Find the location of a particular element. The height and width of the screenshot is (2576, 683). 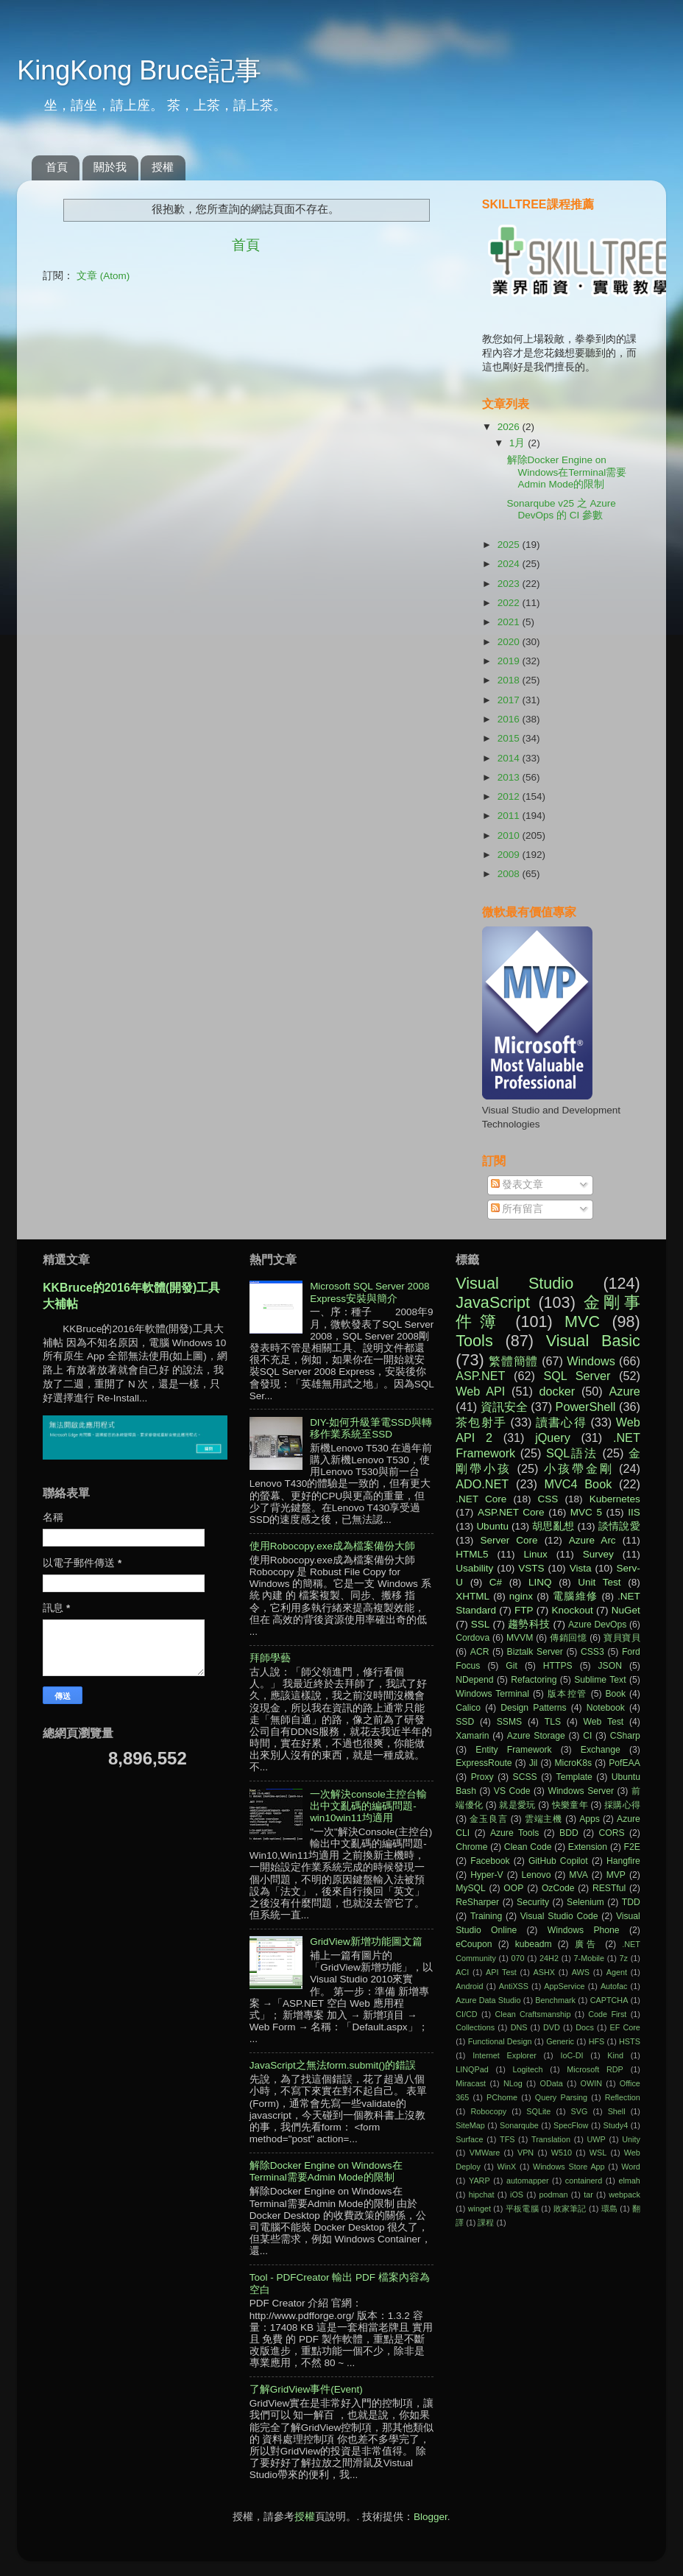

OOP is located at coordinates (513, 1888).